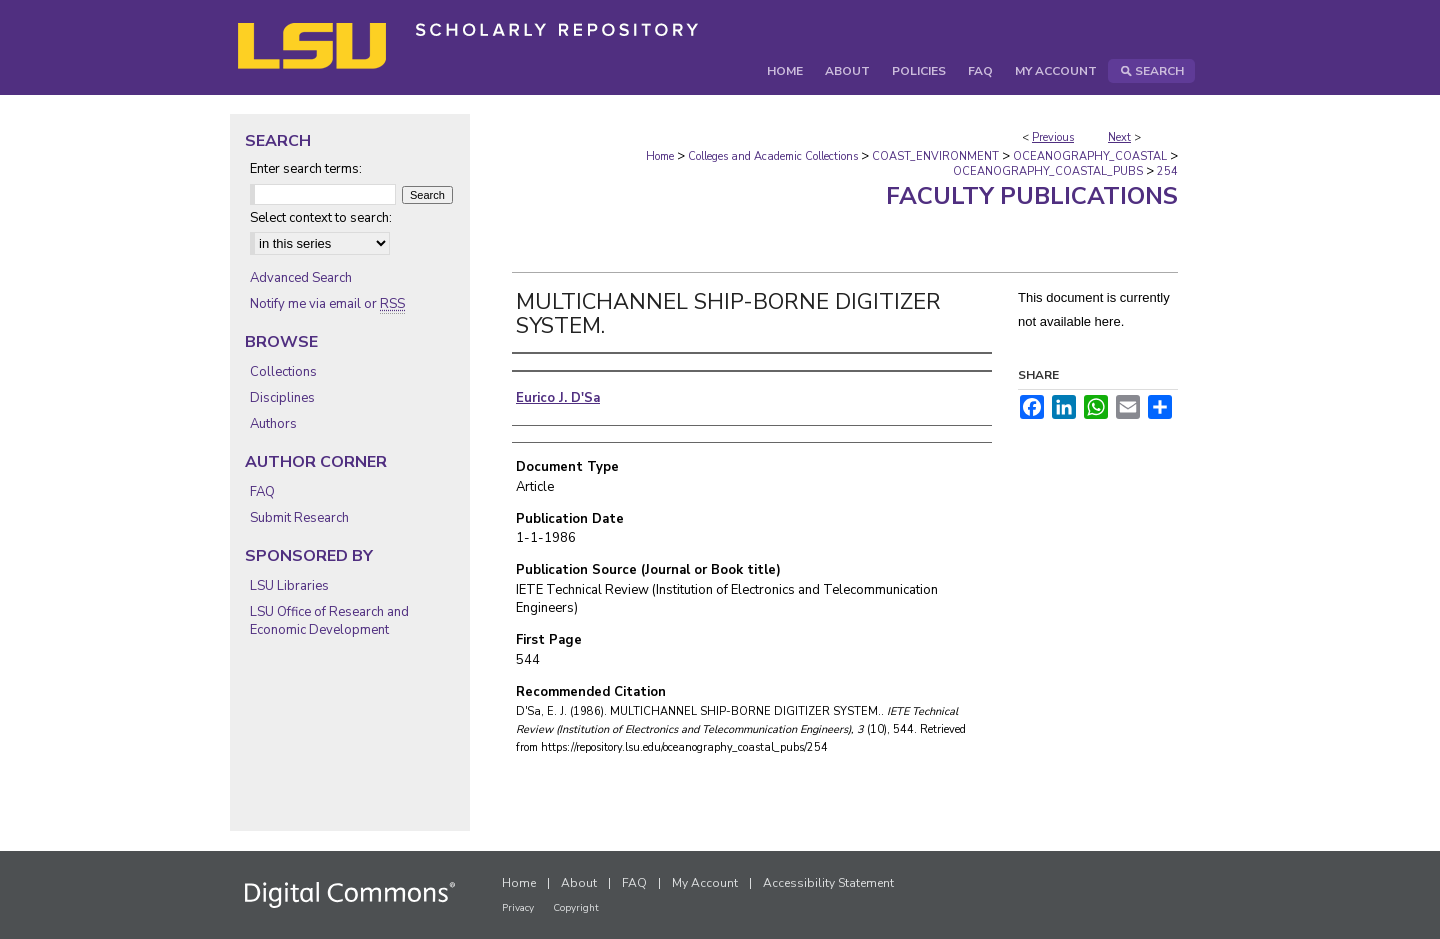 Image resolution: width=1440 pixels, height=939 pixels. I want to click on Home, so click(660, 156).